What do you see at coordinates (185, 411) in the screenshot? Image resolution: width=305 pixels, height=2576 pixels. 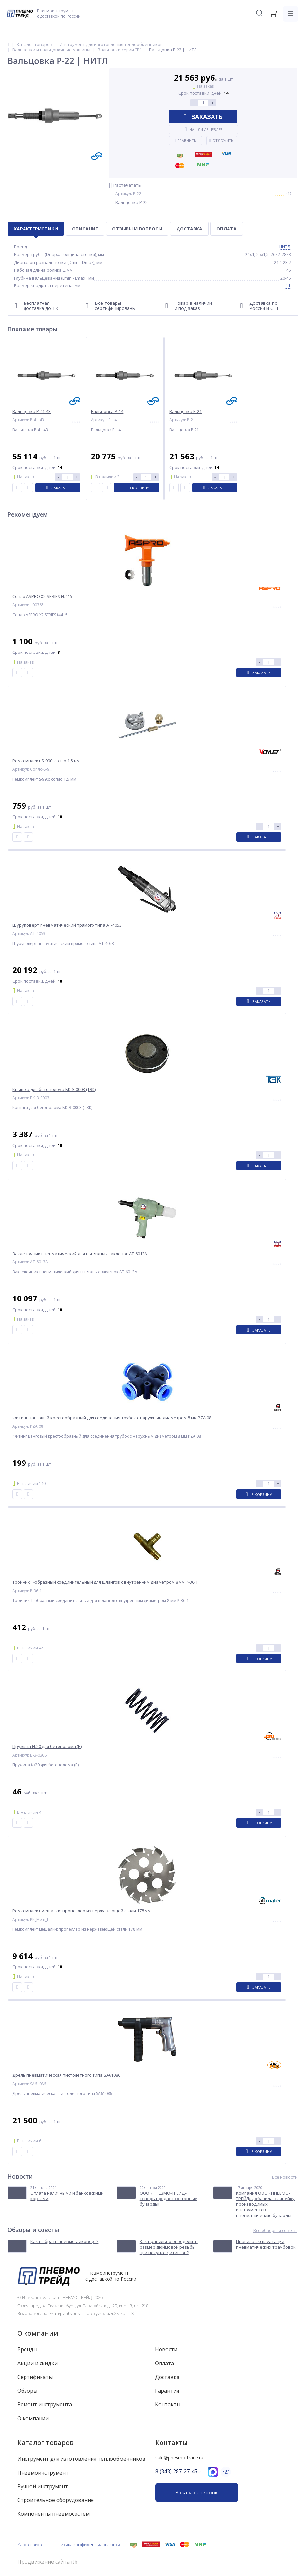 I see `Вальцовка Р-21` at bounding box center [185, 411].